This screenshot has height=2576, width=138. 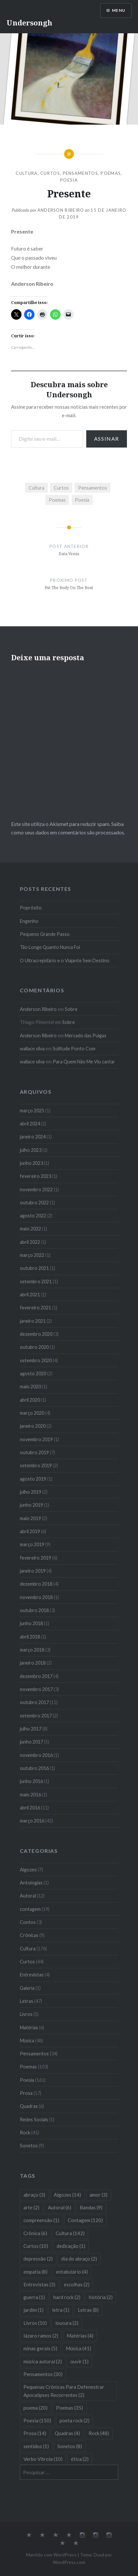 I want to click on jardim [jardim (1 item)], so click(x=33, y=2310).